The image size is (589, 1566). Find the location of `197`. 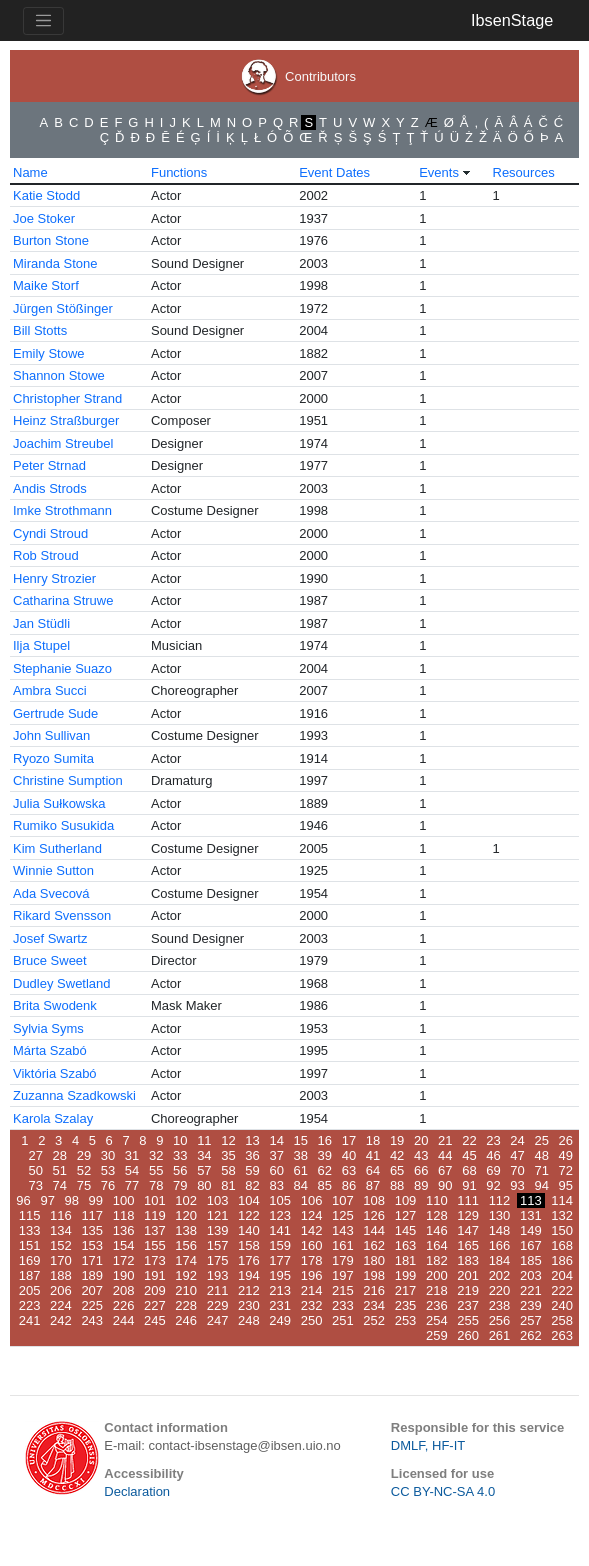

197 is located at coordinates (343, 1275).